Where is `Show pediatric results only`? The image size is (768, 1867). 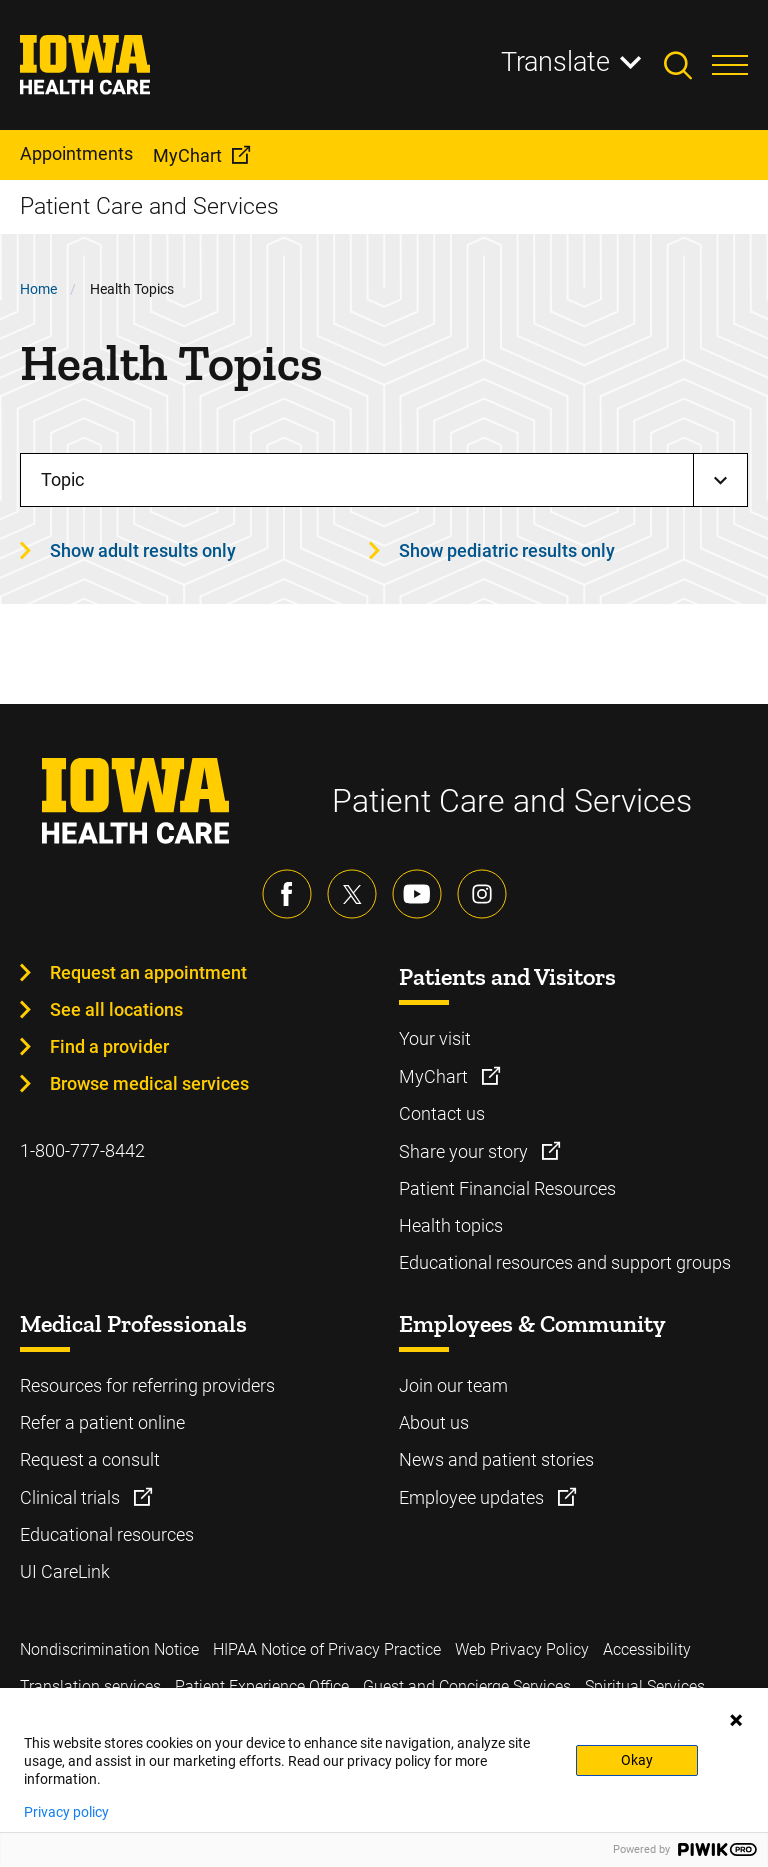 Show pediatric results only is located at coordinates (507, 550).